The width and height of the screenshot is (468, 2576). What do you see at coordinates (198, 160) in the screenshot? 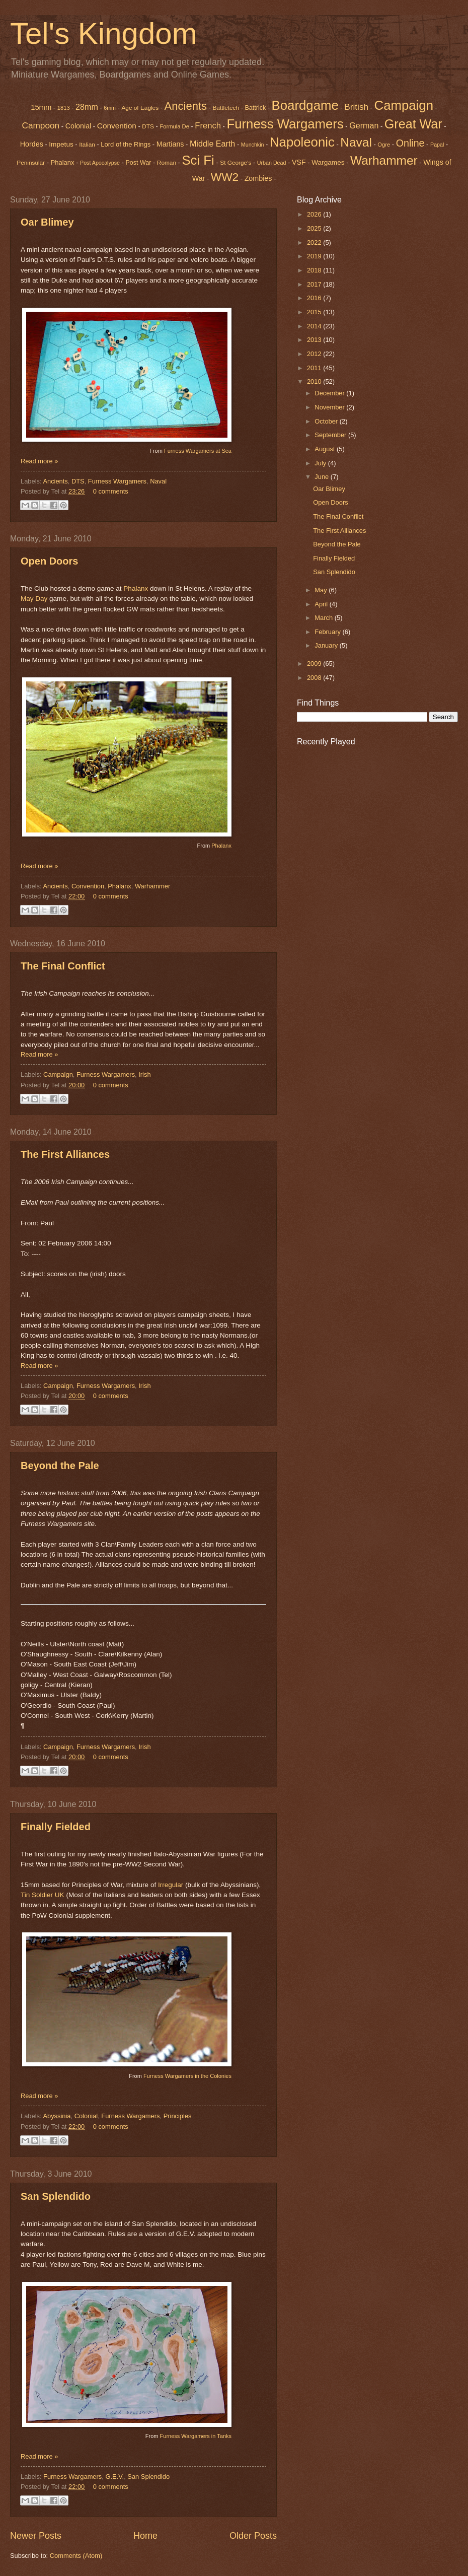
I see `Sci Fi` at bounding box center [198, 160].